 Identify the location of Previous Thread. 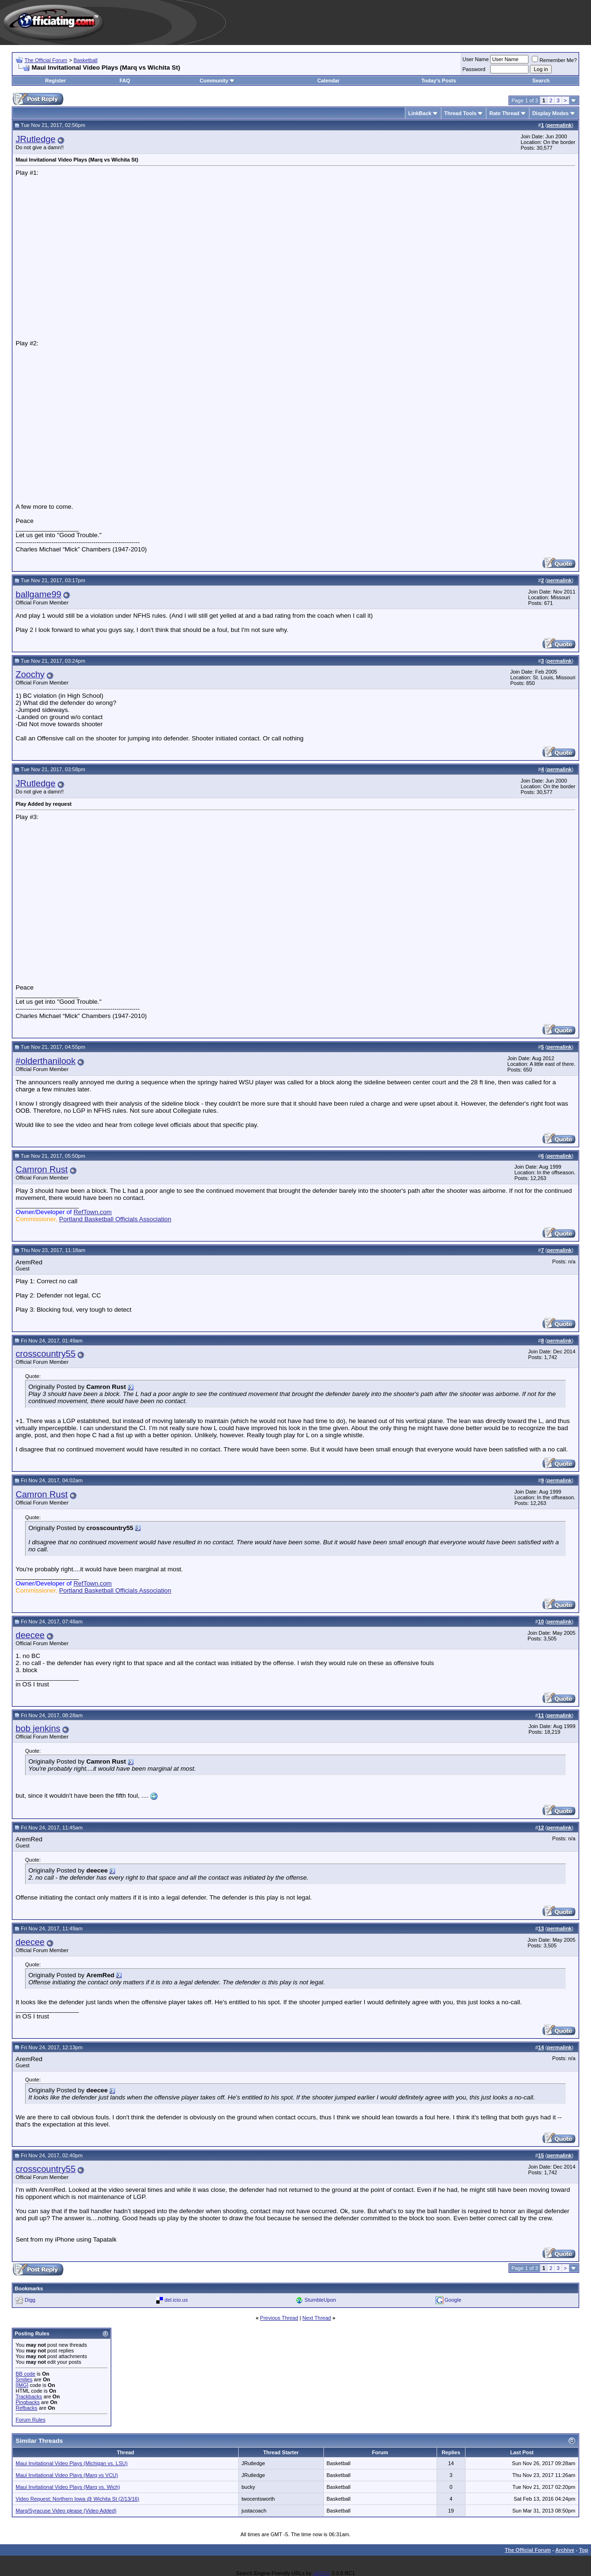
(279, 2318).